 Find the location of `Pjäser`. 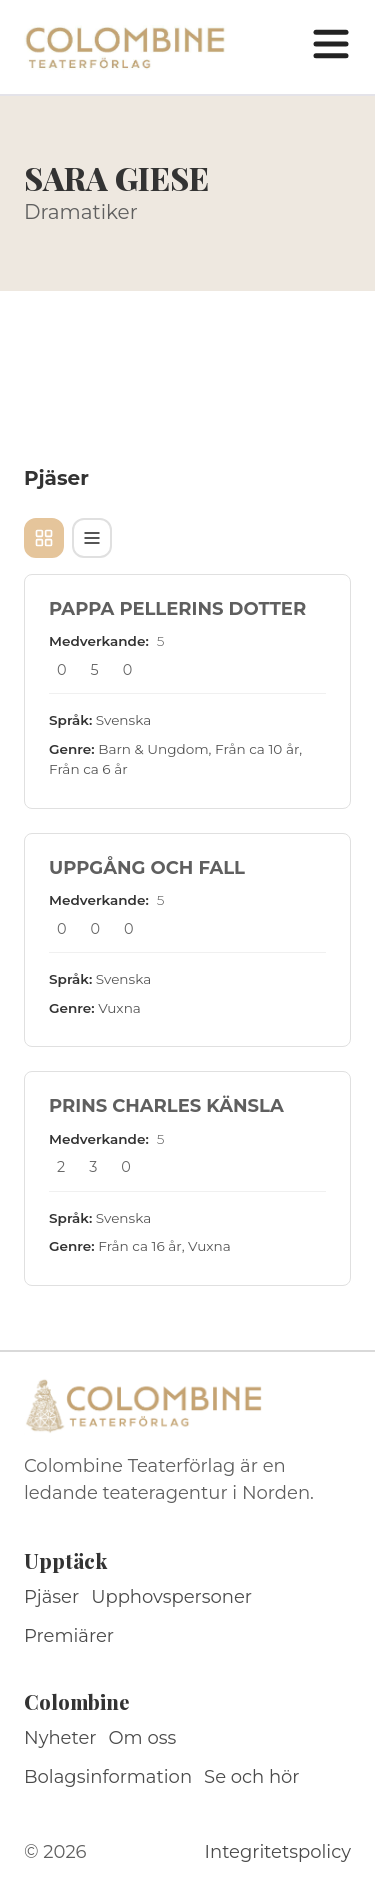

Pjäser is located at coordinates (51, 1597).